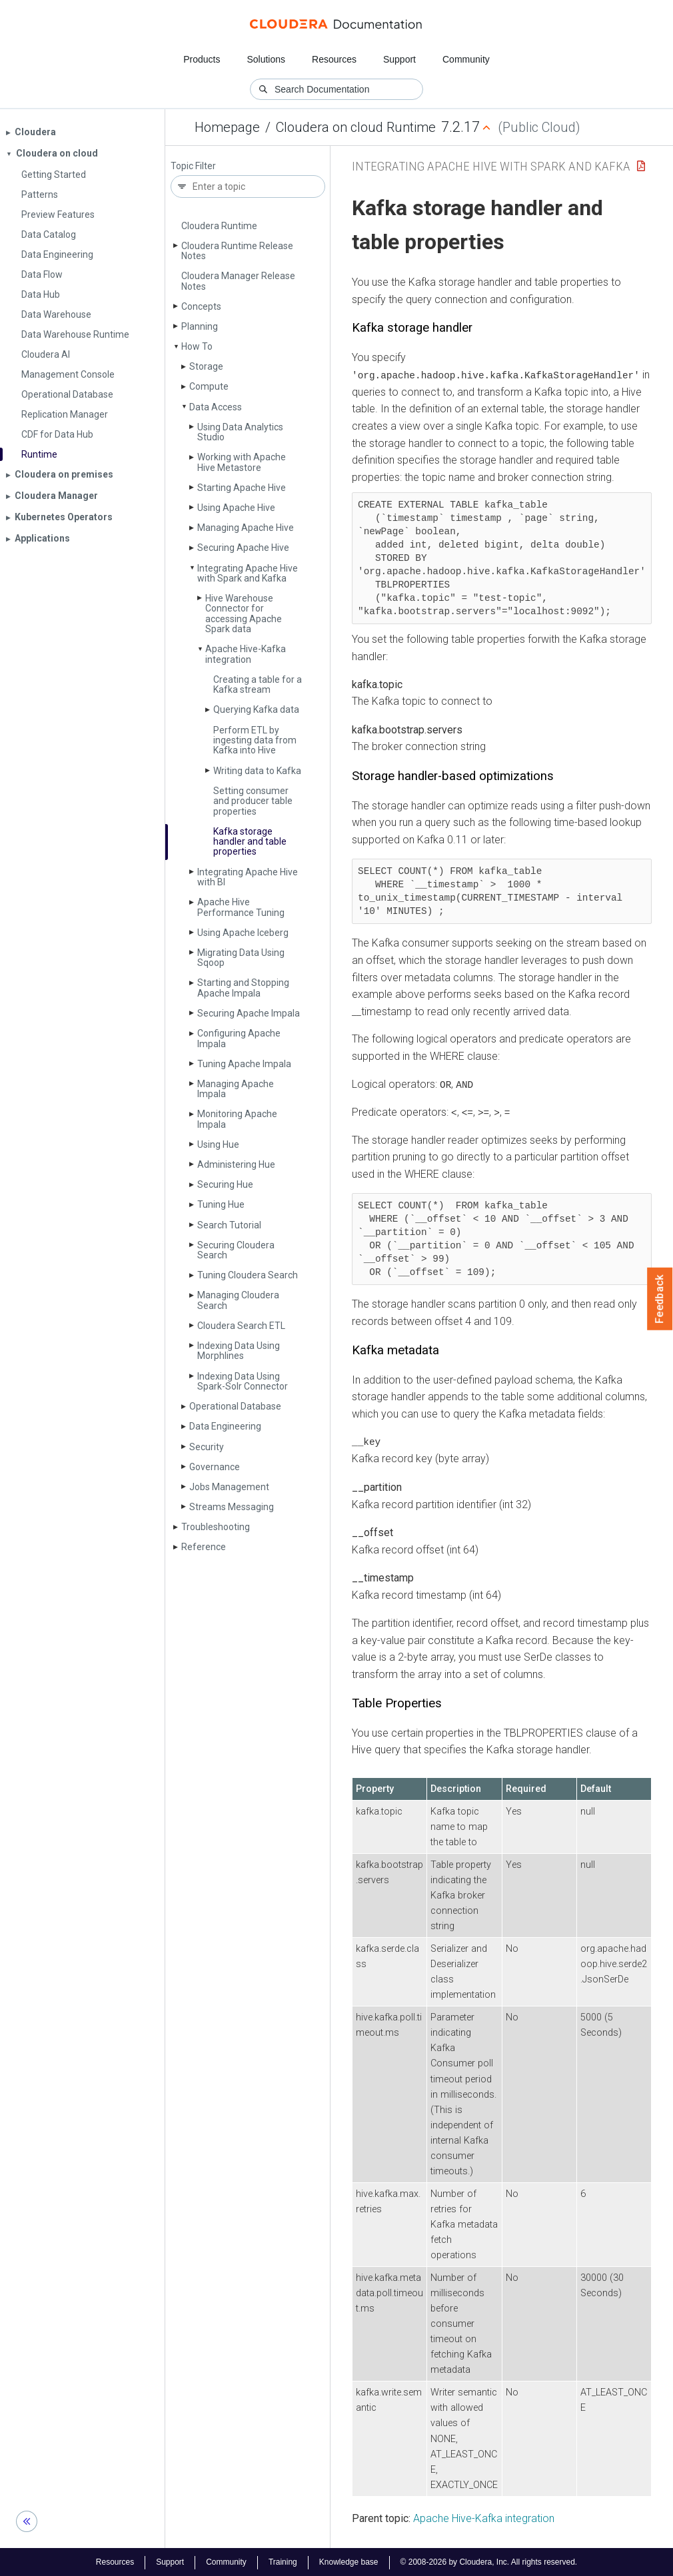 This screenshot has height=2576, width=673. Describe the element at coordinates (257, 770) in the screenshot. I see `Writing data to Kafka` at that location.